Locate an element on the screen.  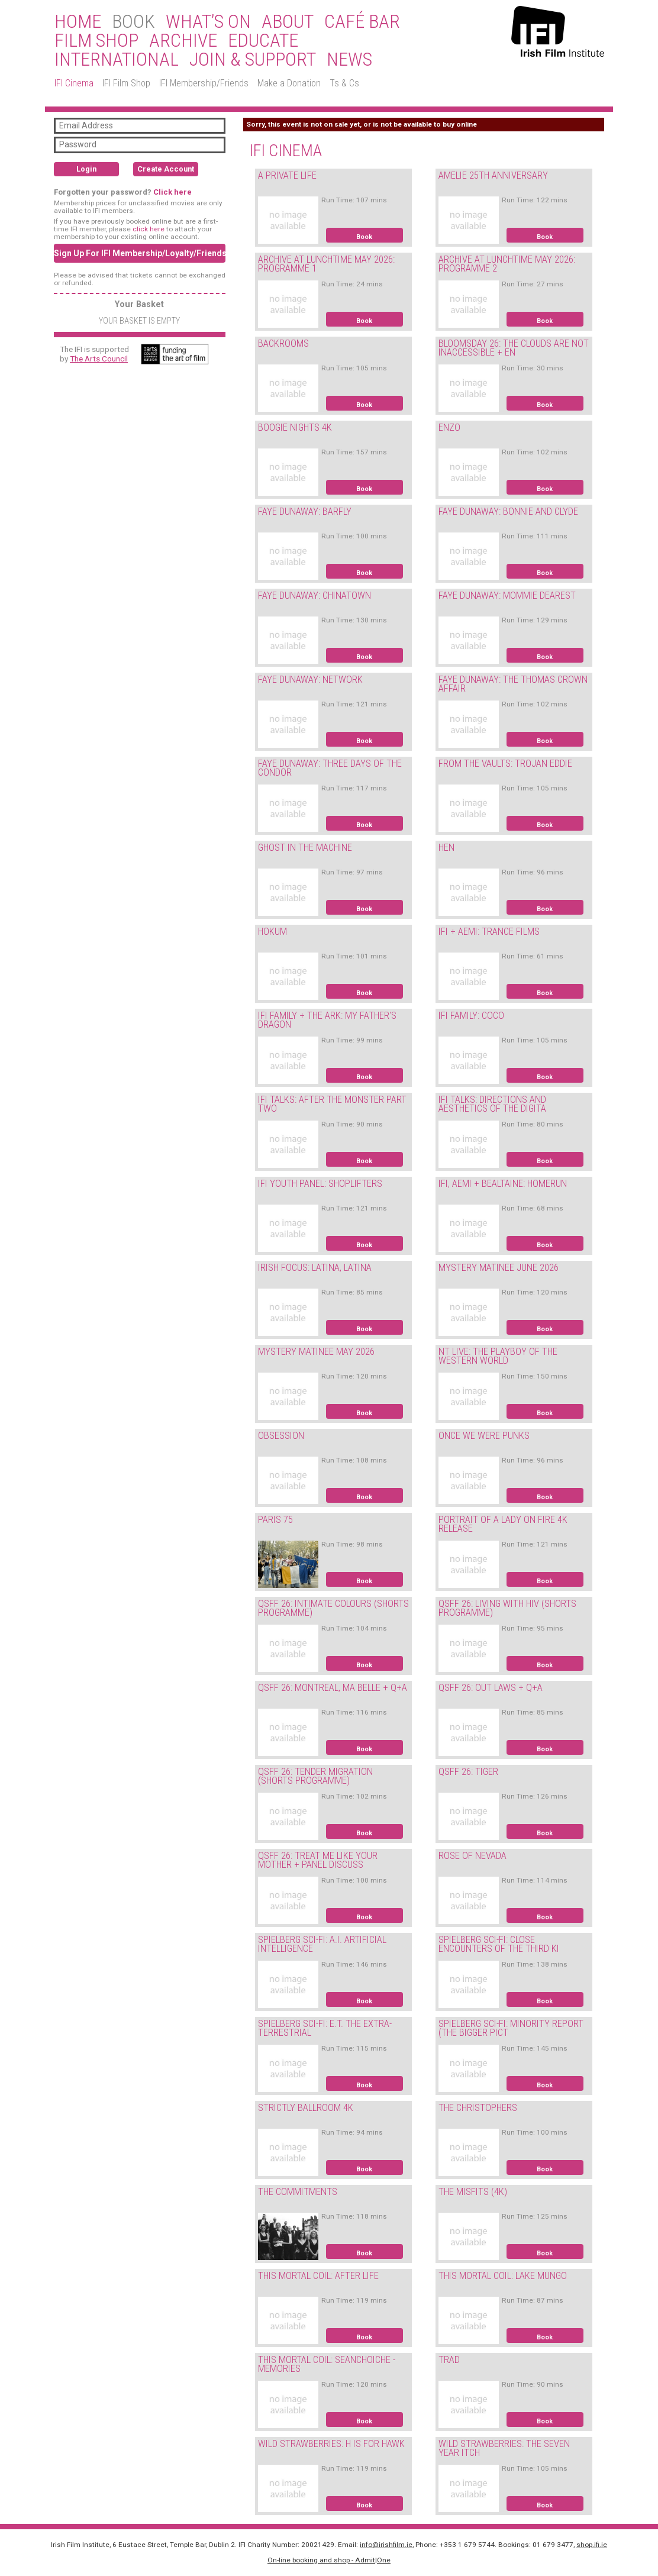
IFI YOUTH PANEL: SHOPLIFTERS is located at coordinates (320, 1183).